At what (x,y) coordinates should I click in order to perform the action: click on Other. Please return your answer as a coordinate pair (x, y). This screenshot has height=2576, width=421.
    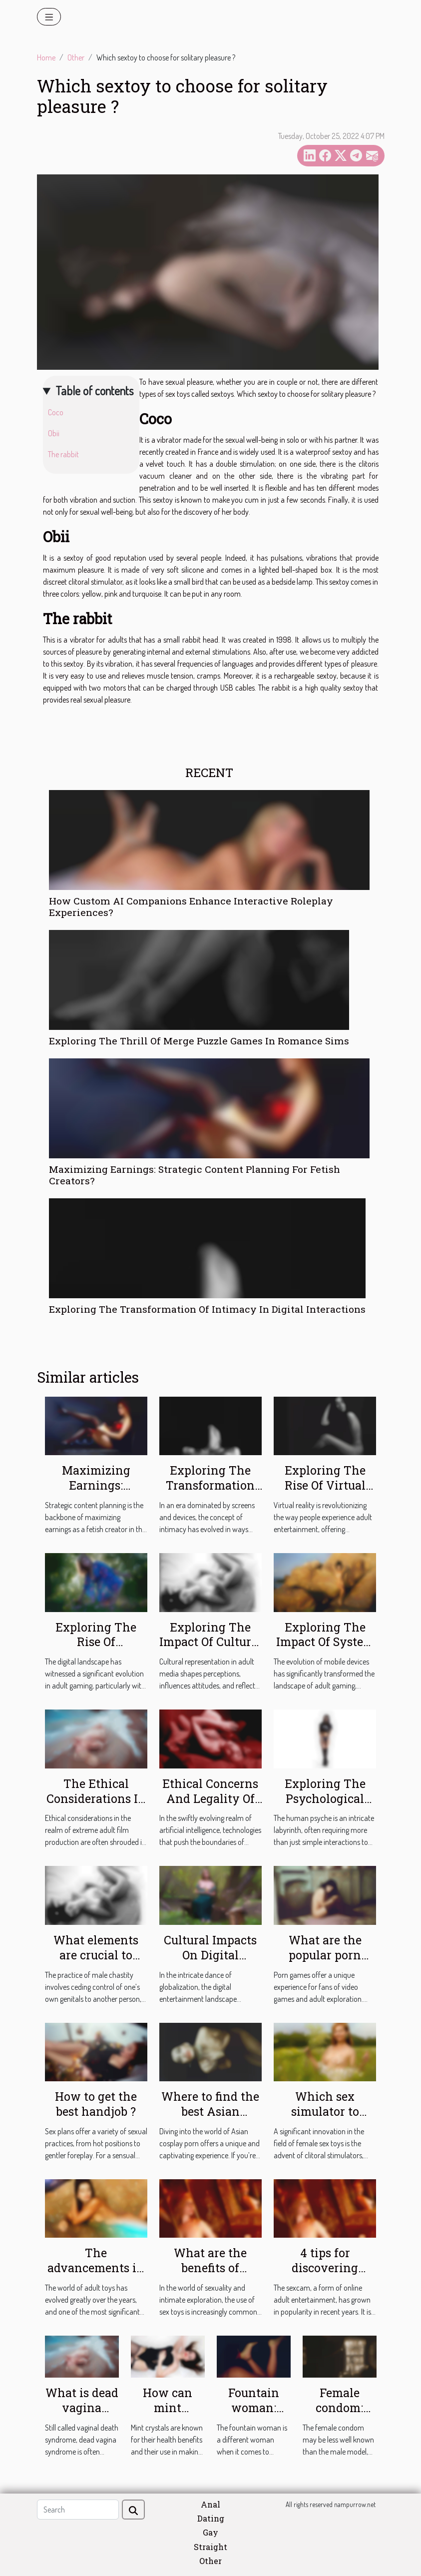
    Looking at the image, I should click on (75, 57).